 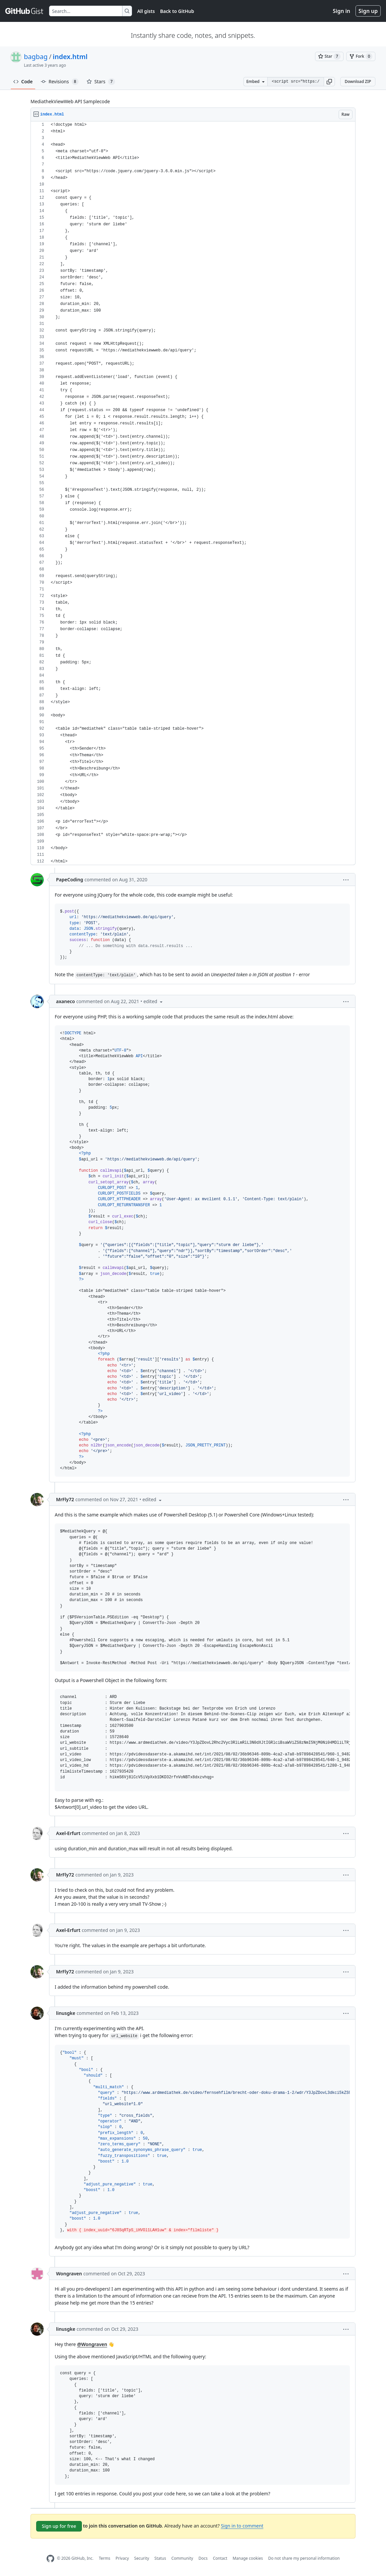 What do you see at coordinates (68, 1833) in the screenshot?
I see `Axel-Erfurt` at bounding box center [68, 1833].